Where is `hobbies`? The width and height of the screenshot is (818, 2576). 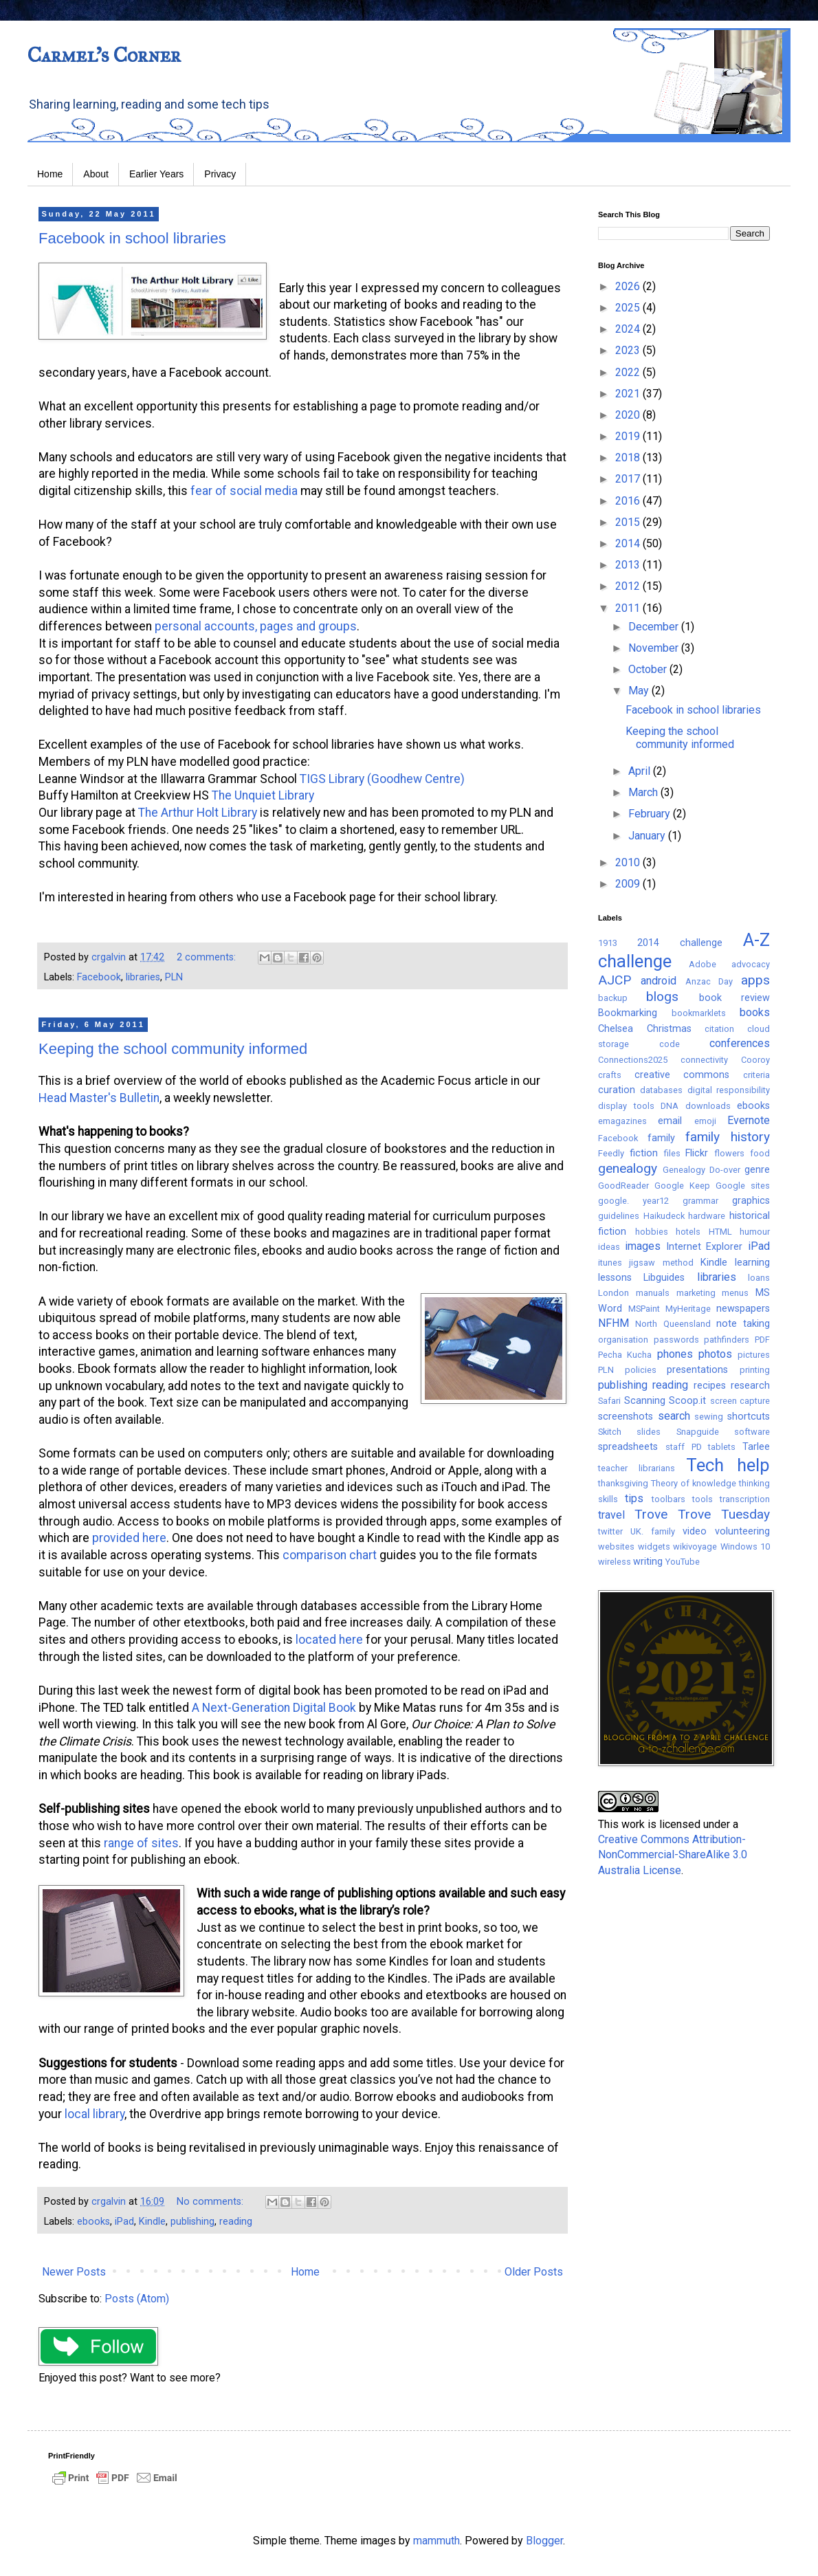 hobbies is located at coordinates (651, 1231).